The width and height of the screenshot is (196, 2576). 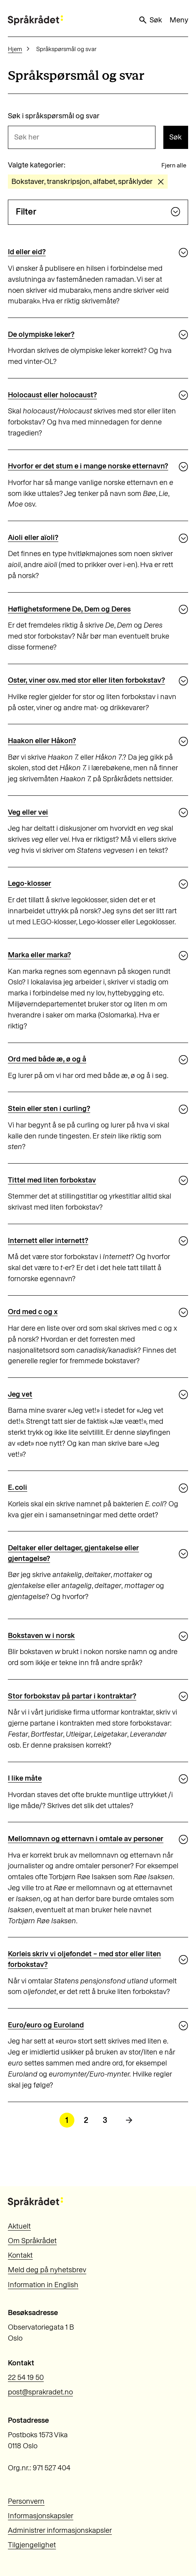 I want to click on Filter, so click(x=98, y=211).